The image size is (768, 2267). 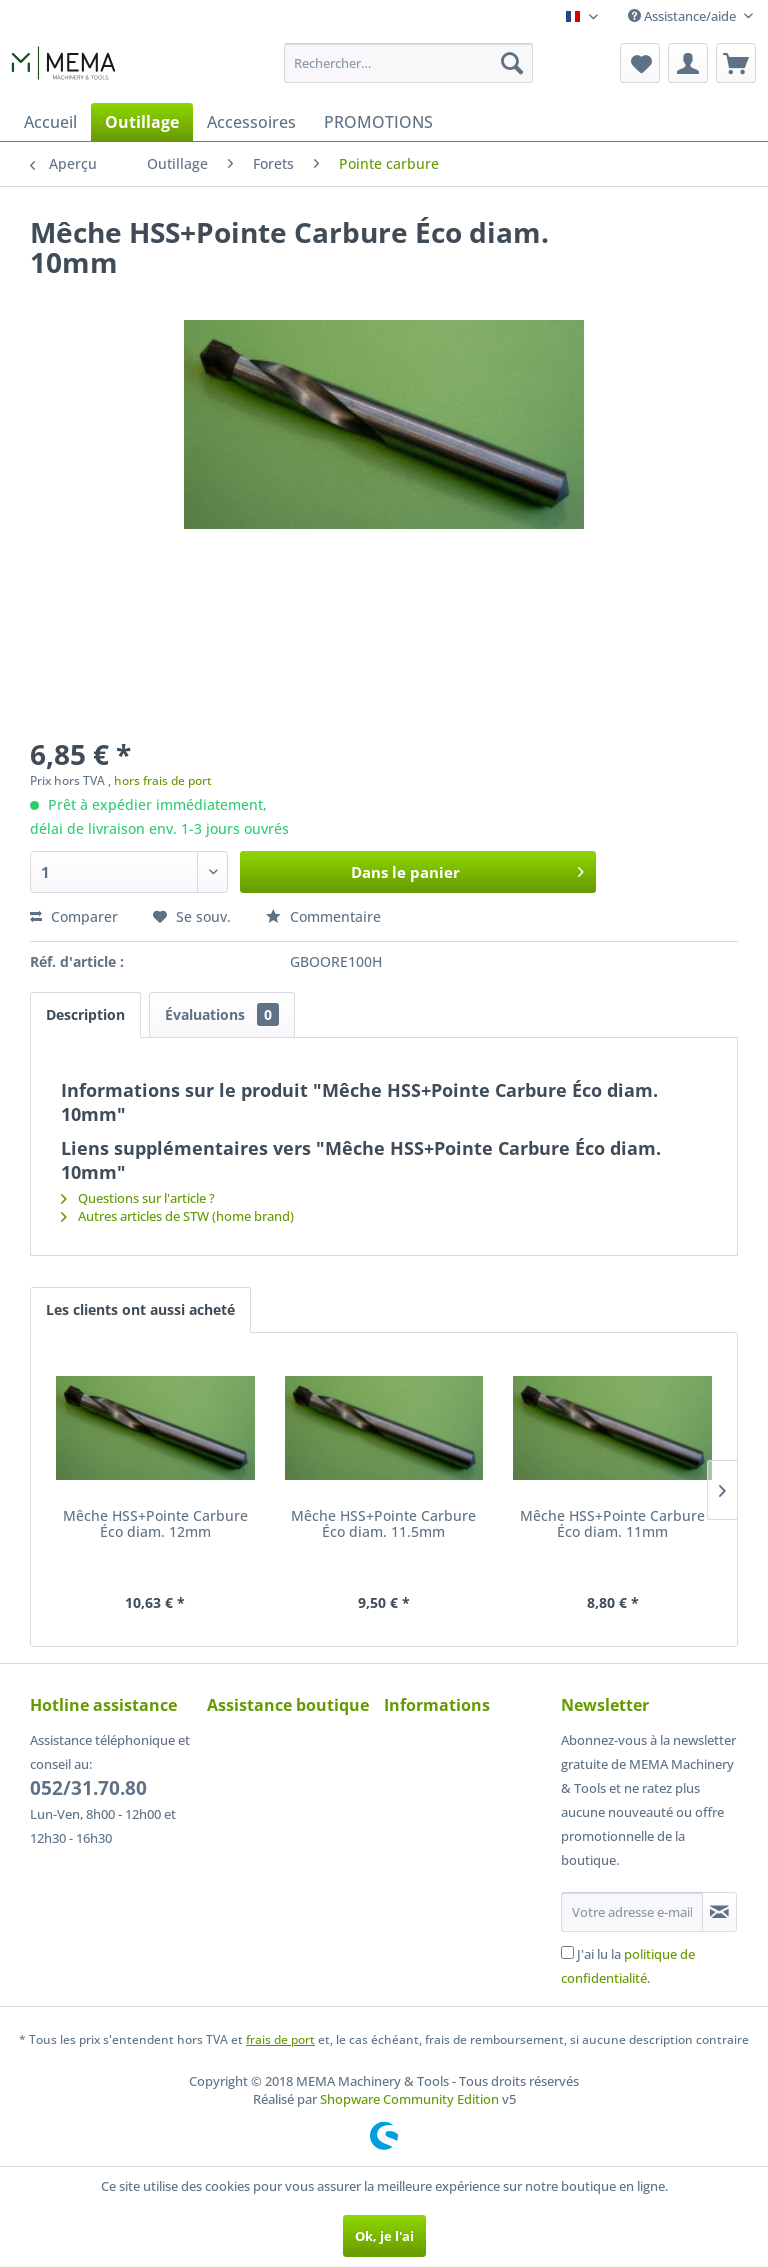 I want to click on frais de port, so click(x=280, y=2039).